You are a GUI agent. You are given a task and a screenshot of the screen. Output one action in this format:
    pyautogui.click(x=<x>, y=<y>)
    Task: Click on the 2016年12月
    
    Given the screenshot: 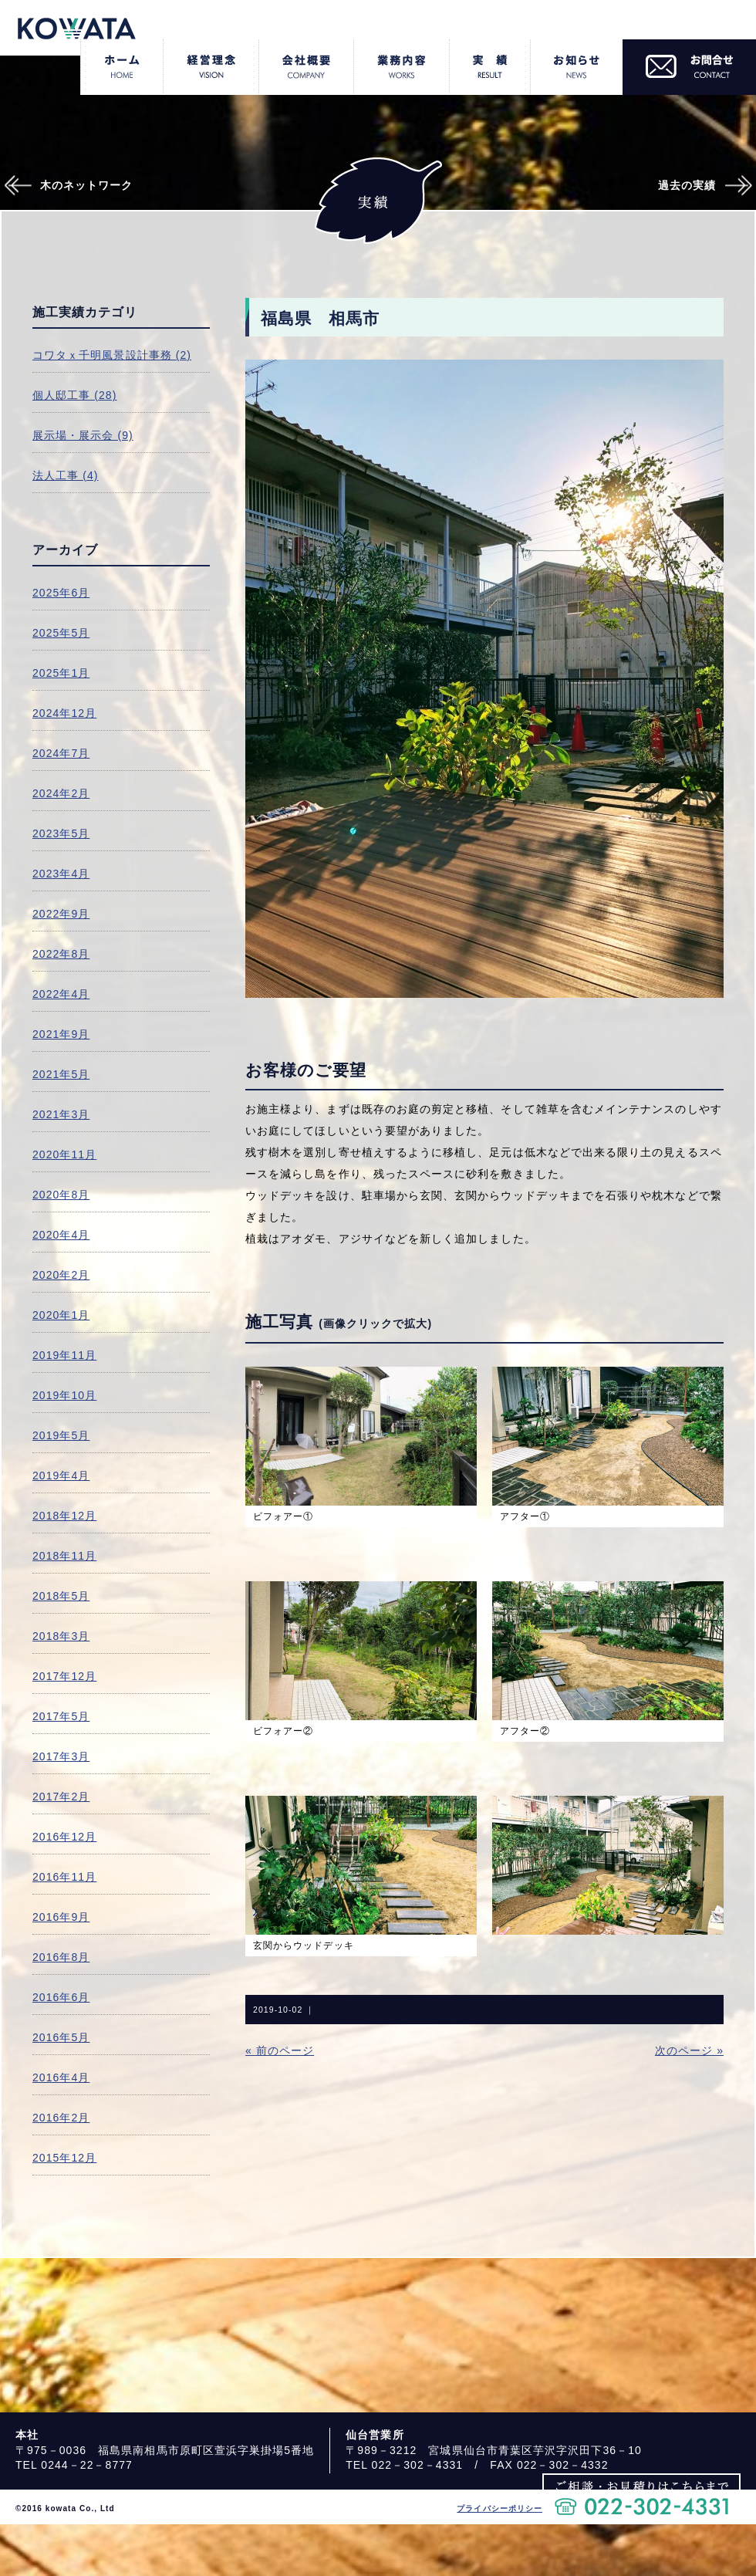 What is the action you would take?
    pyautogui.click(x=64, y=1837)
    